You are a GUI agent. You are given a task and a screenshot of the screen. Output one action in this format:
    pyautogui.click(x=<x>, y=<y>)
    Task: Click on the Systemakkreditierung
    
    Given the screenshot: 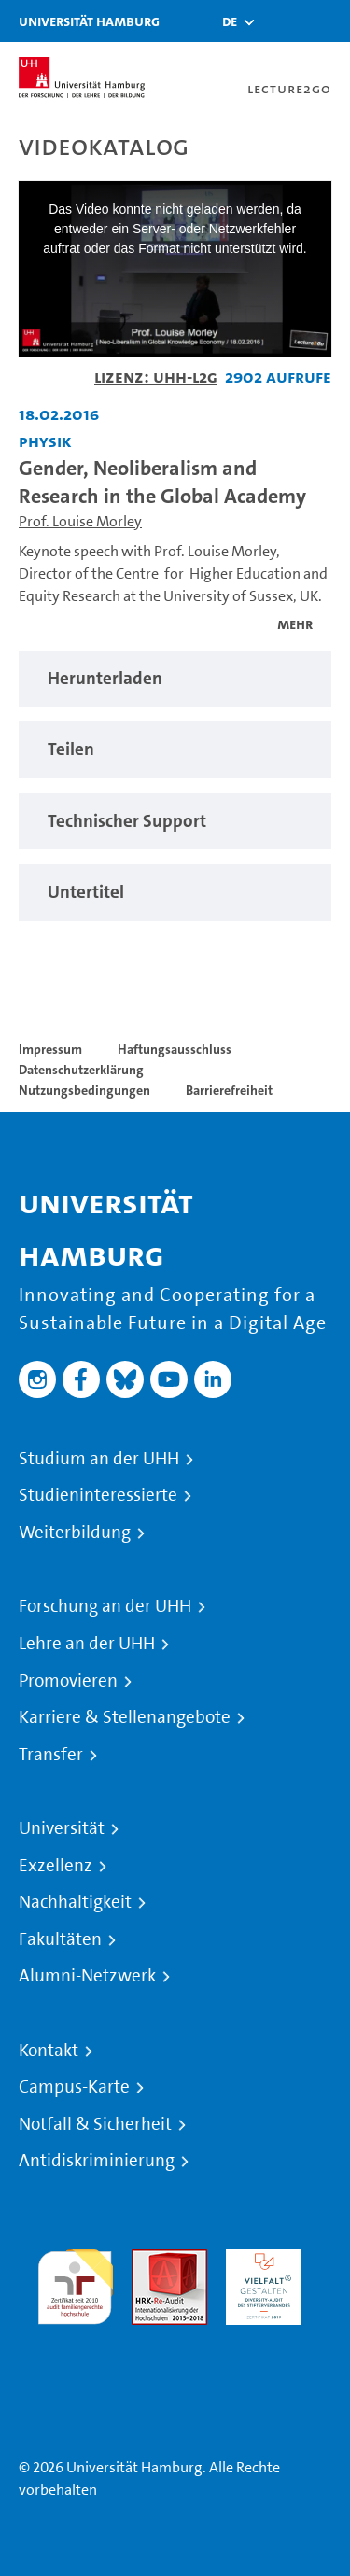 What is the action you would take?
    pyautogui.click(x=75, y=2335)
    